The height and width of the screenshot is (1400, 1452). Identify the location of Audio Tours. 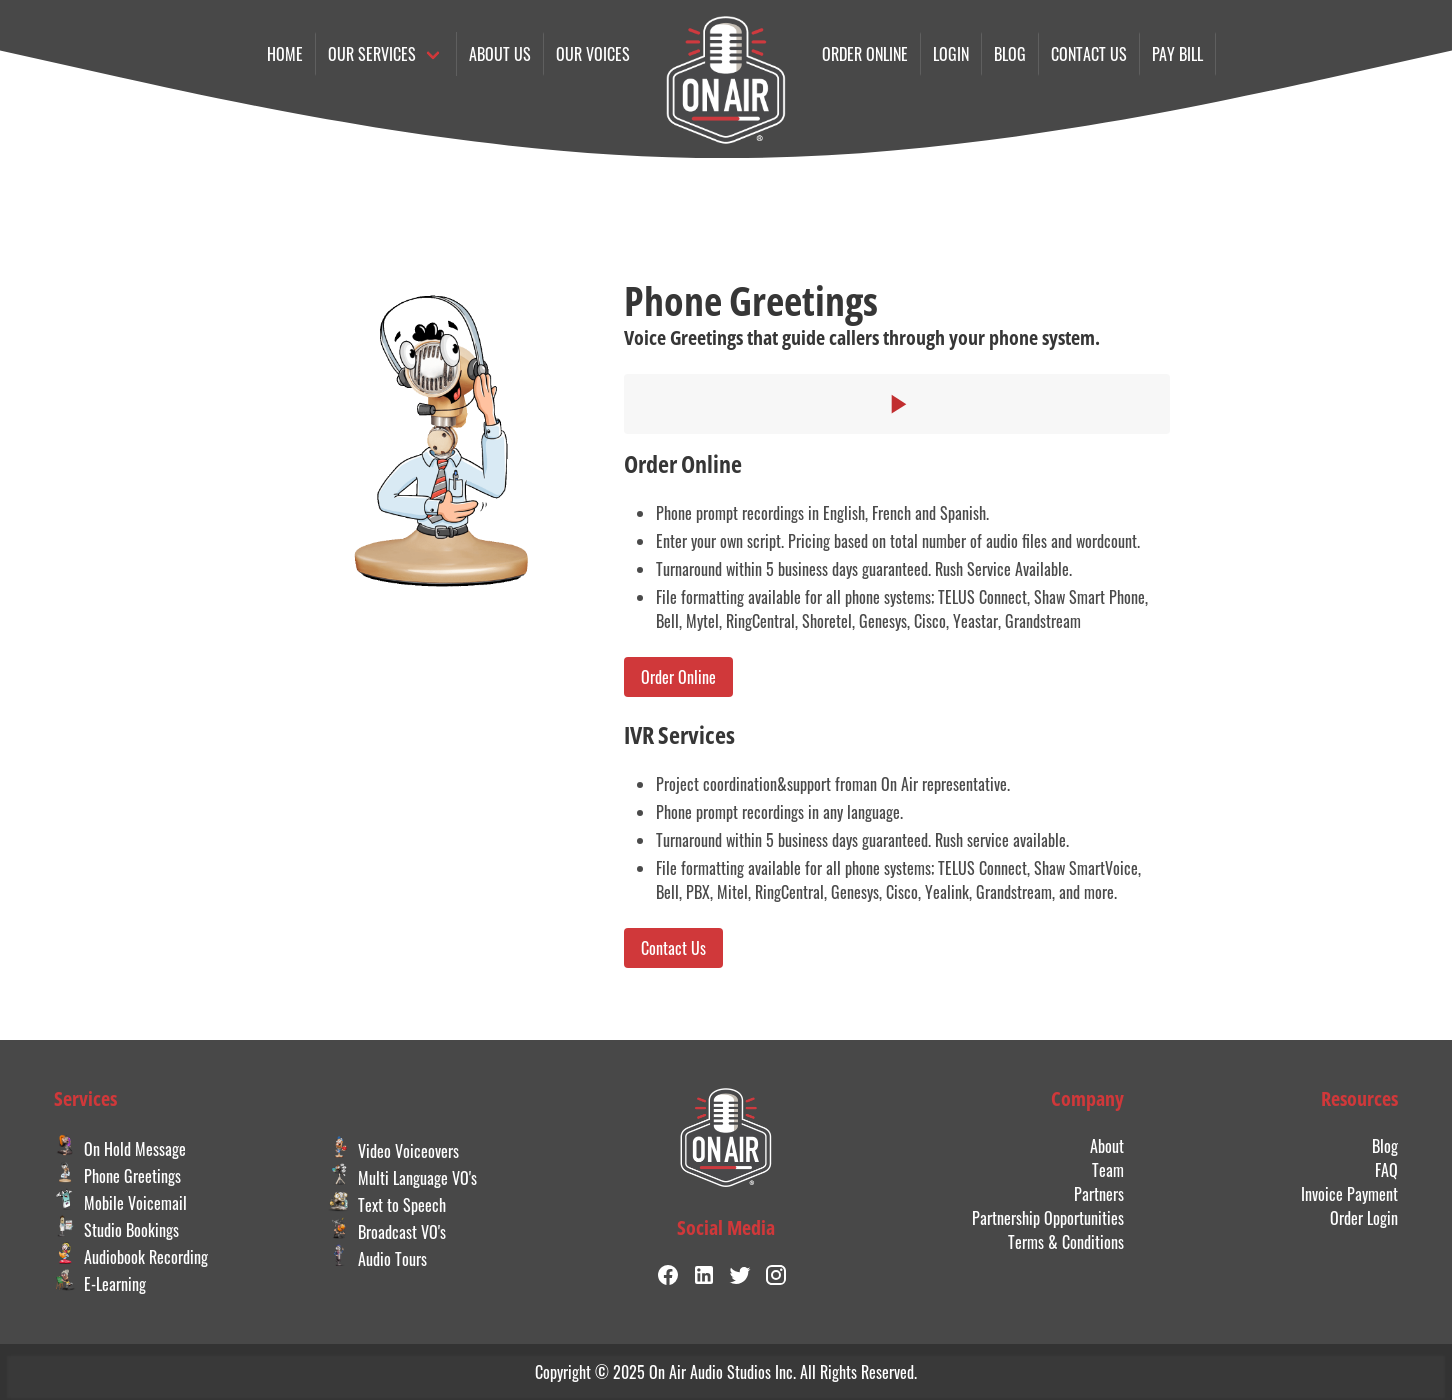
(377, 1259).